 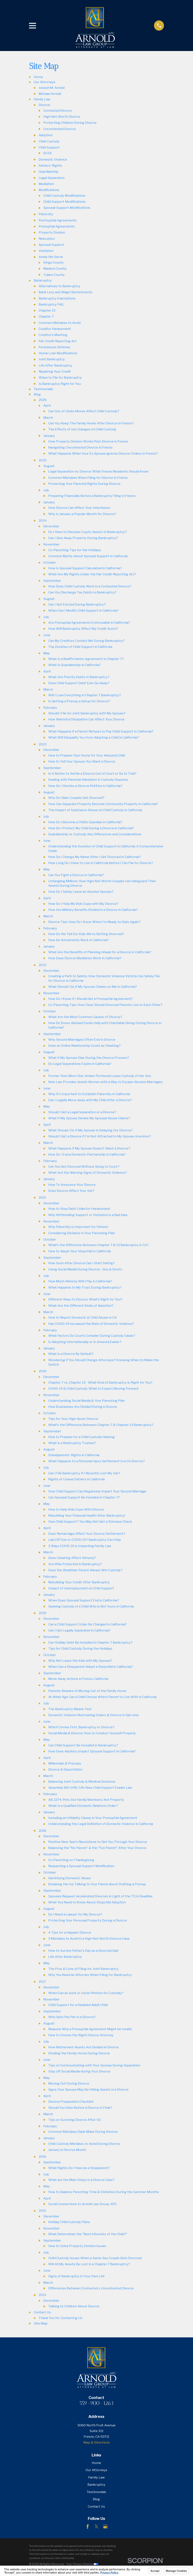 I want to click on Divorce & Deportation, so click(x=65, y=1769).